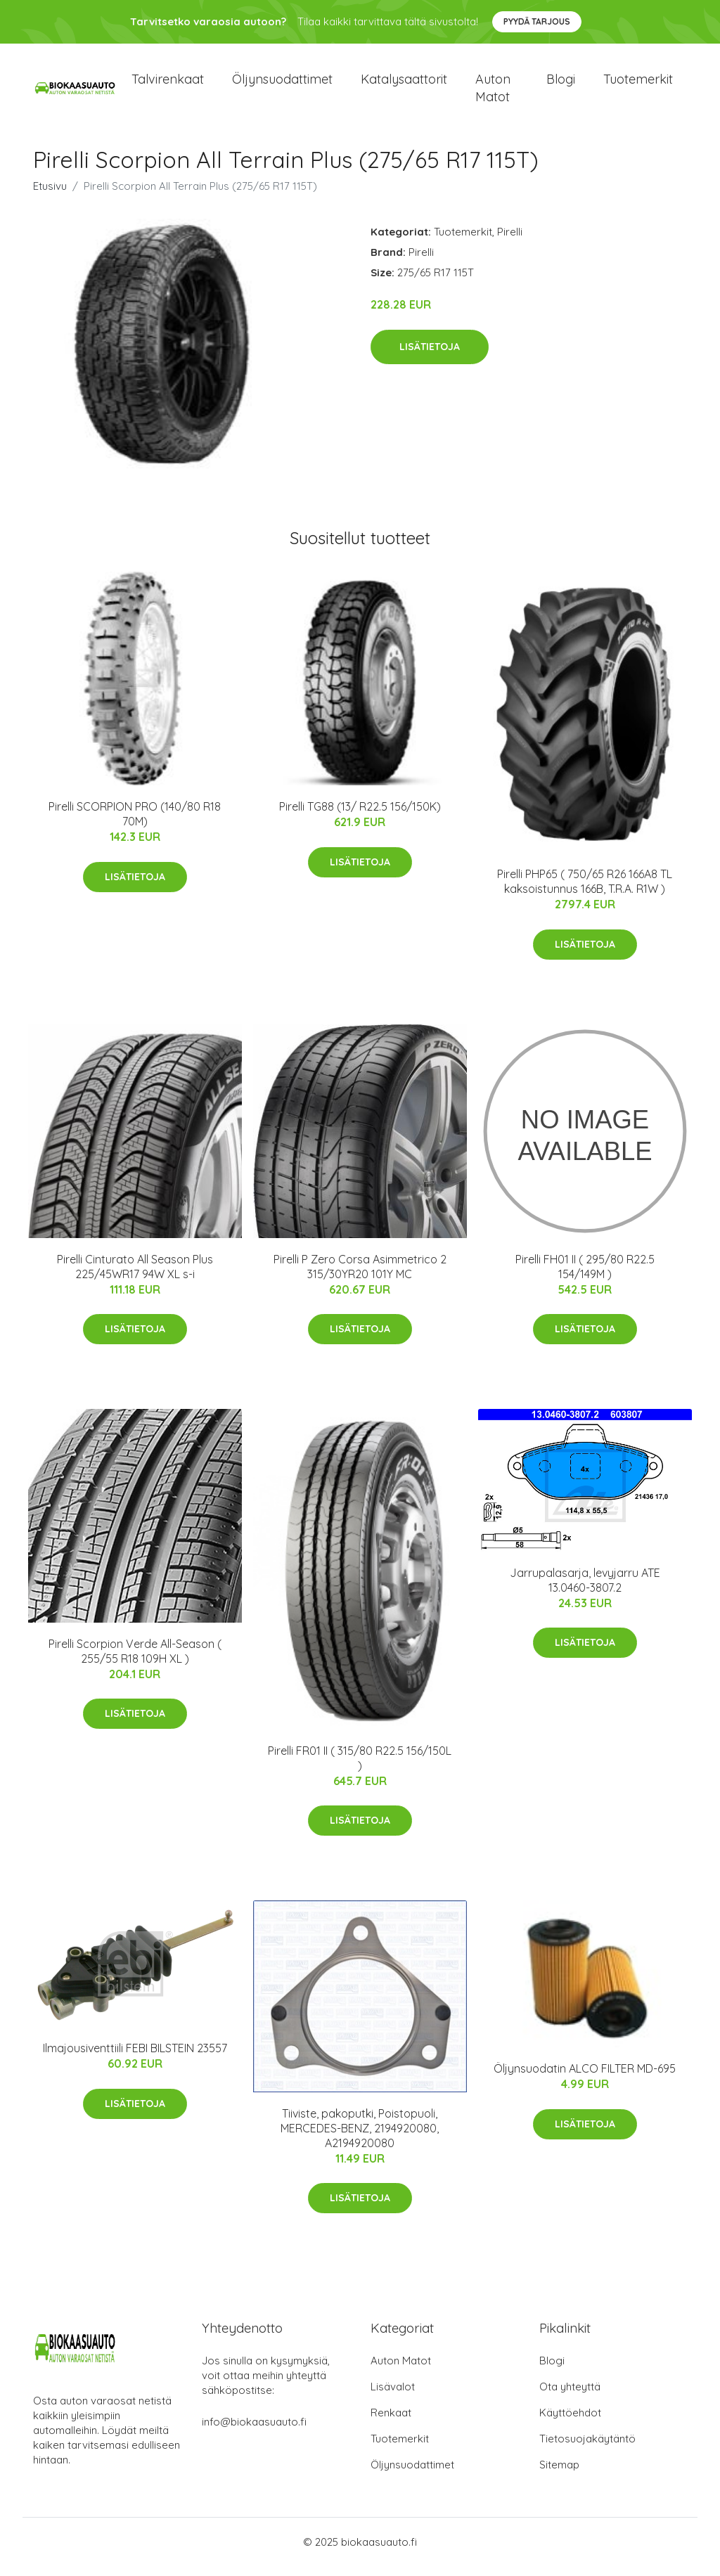 This screenshot has width=720, height=2576. Describe the element at coordinates (559, 2474) in the screenshot. I see `Sitemap` at that location.